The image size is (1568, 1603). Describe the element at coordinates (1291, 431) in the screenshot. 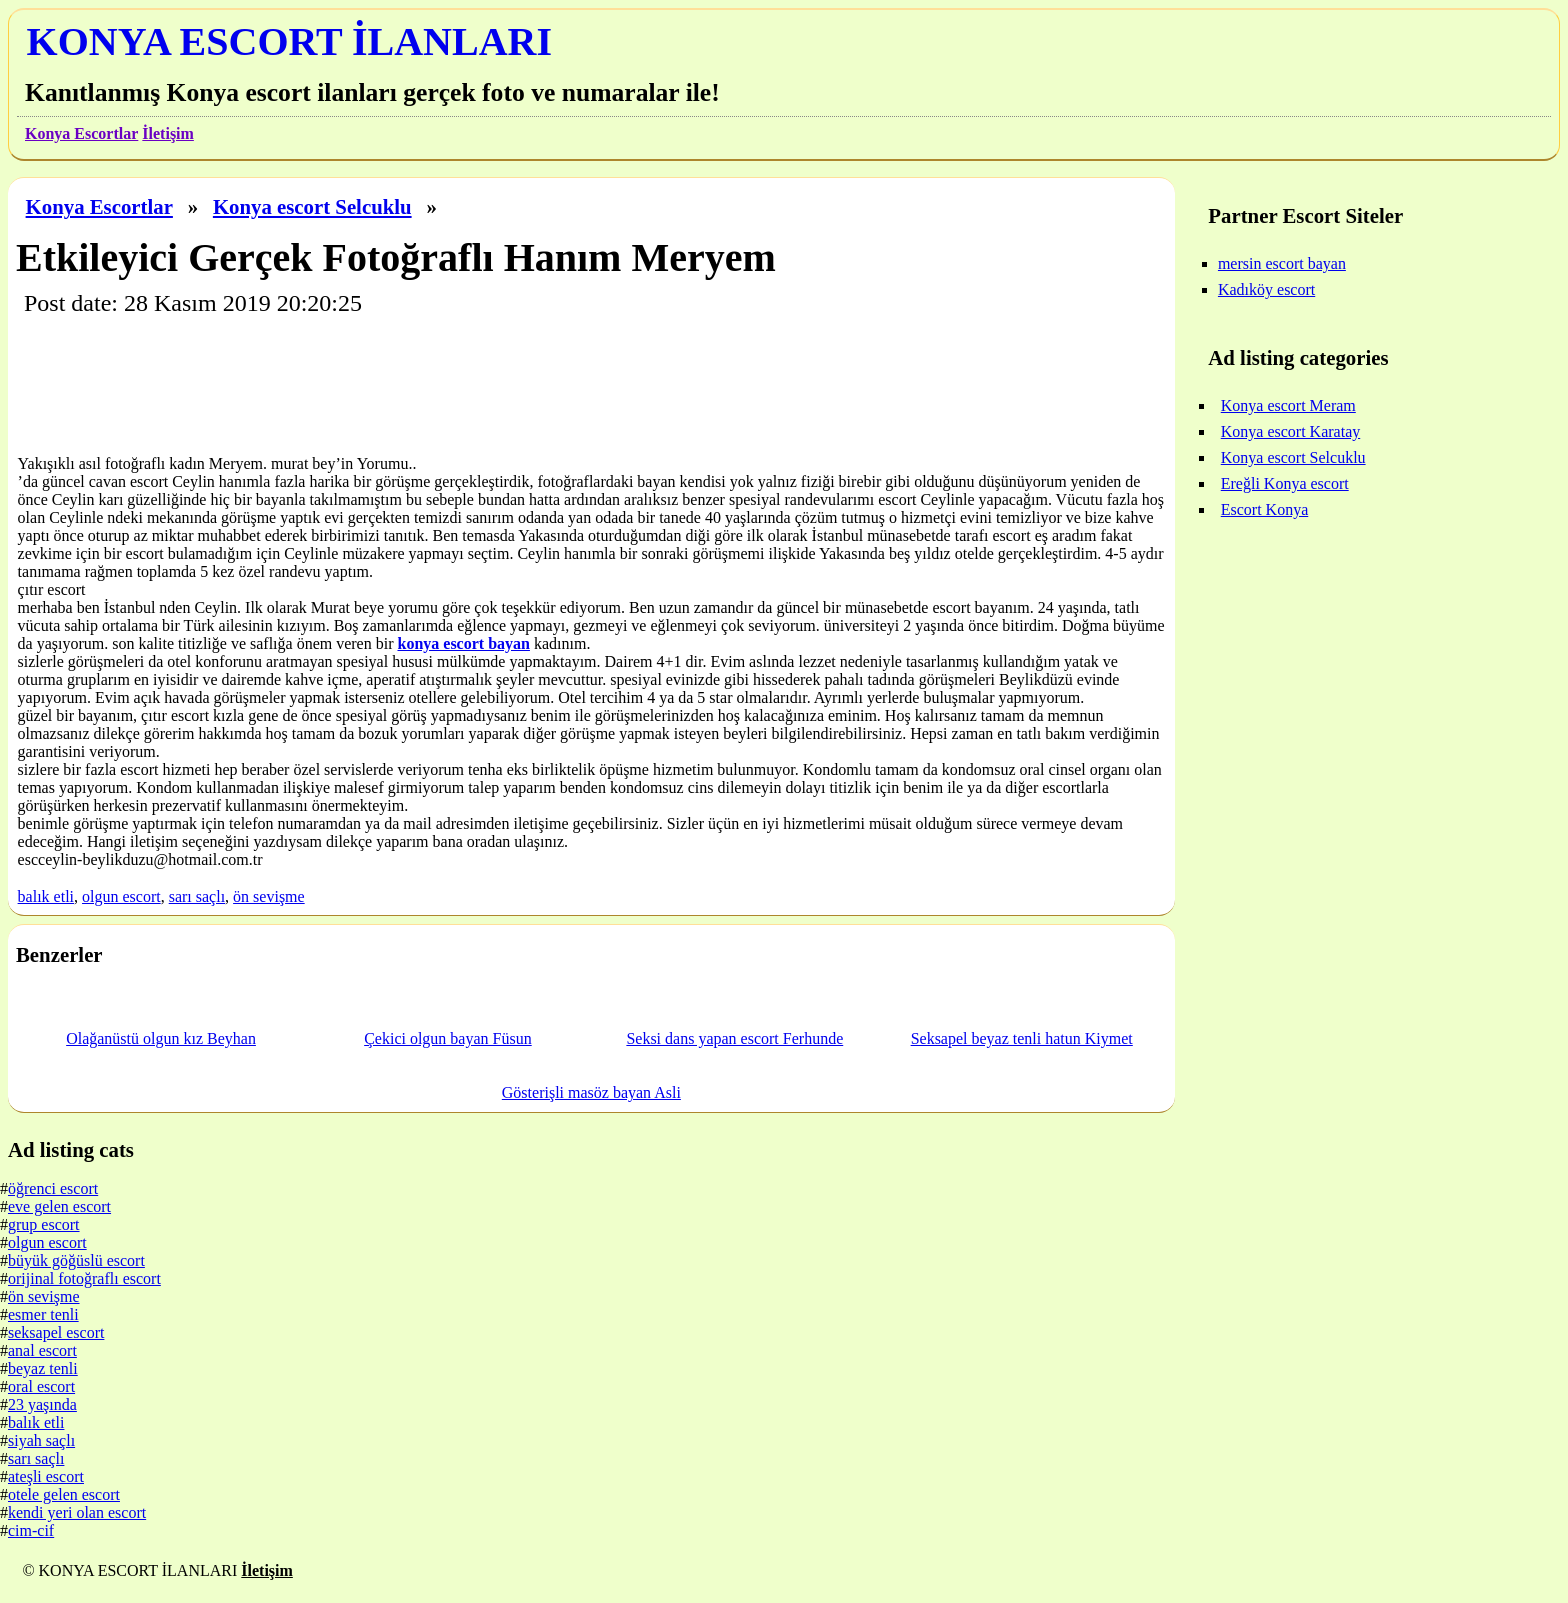

I see `Konya escort Karatay` at that location.